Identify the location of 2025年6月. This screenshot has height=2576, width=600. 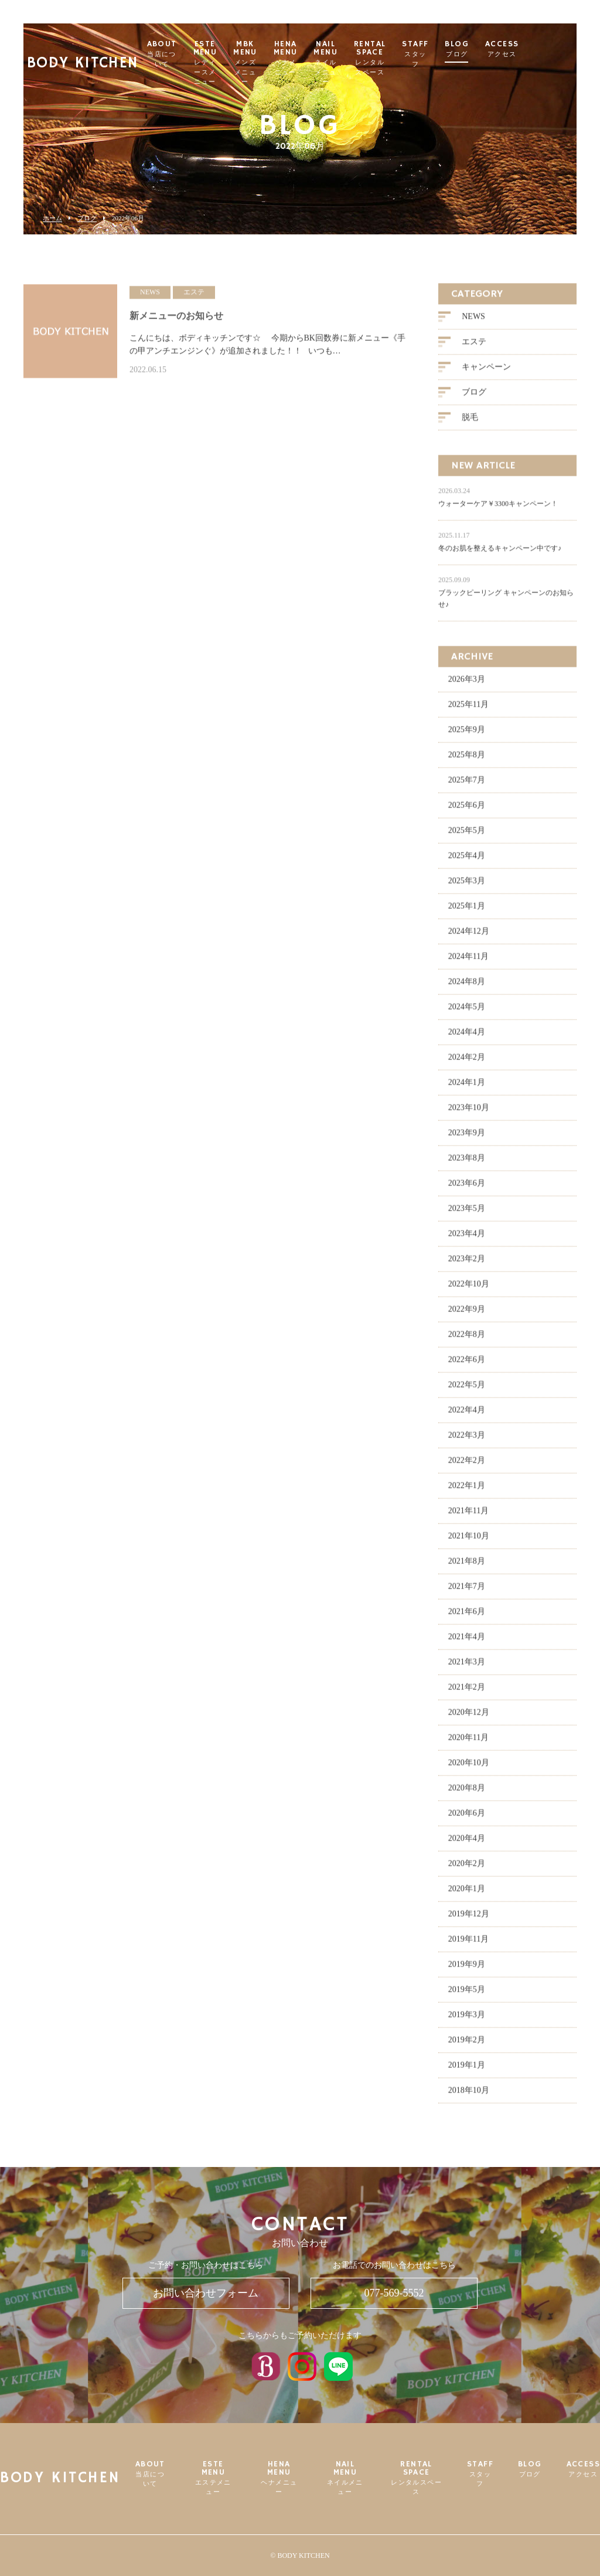
(466, 811).